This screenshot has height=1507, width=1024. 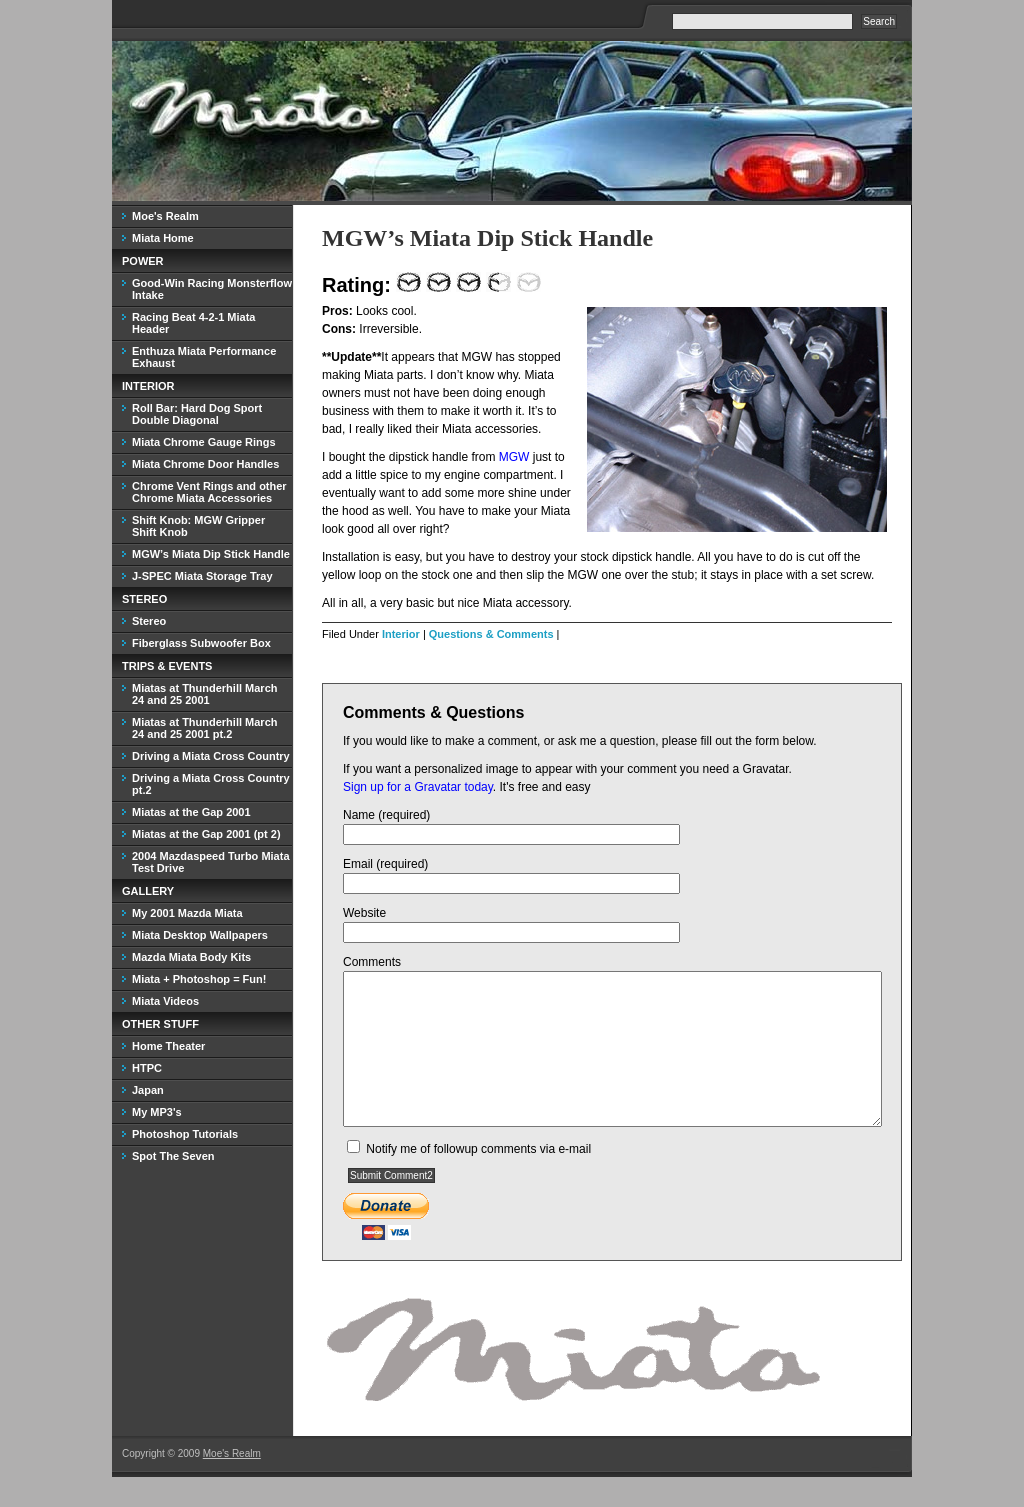 I want to click on Miata Home, so click(x=163, y=238).